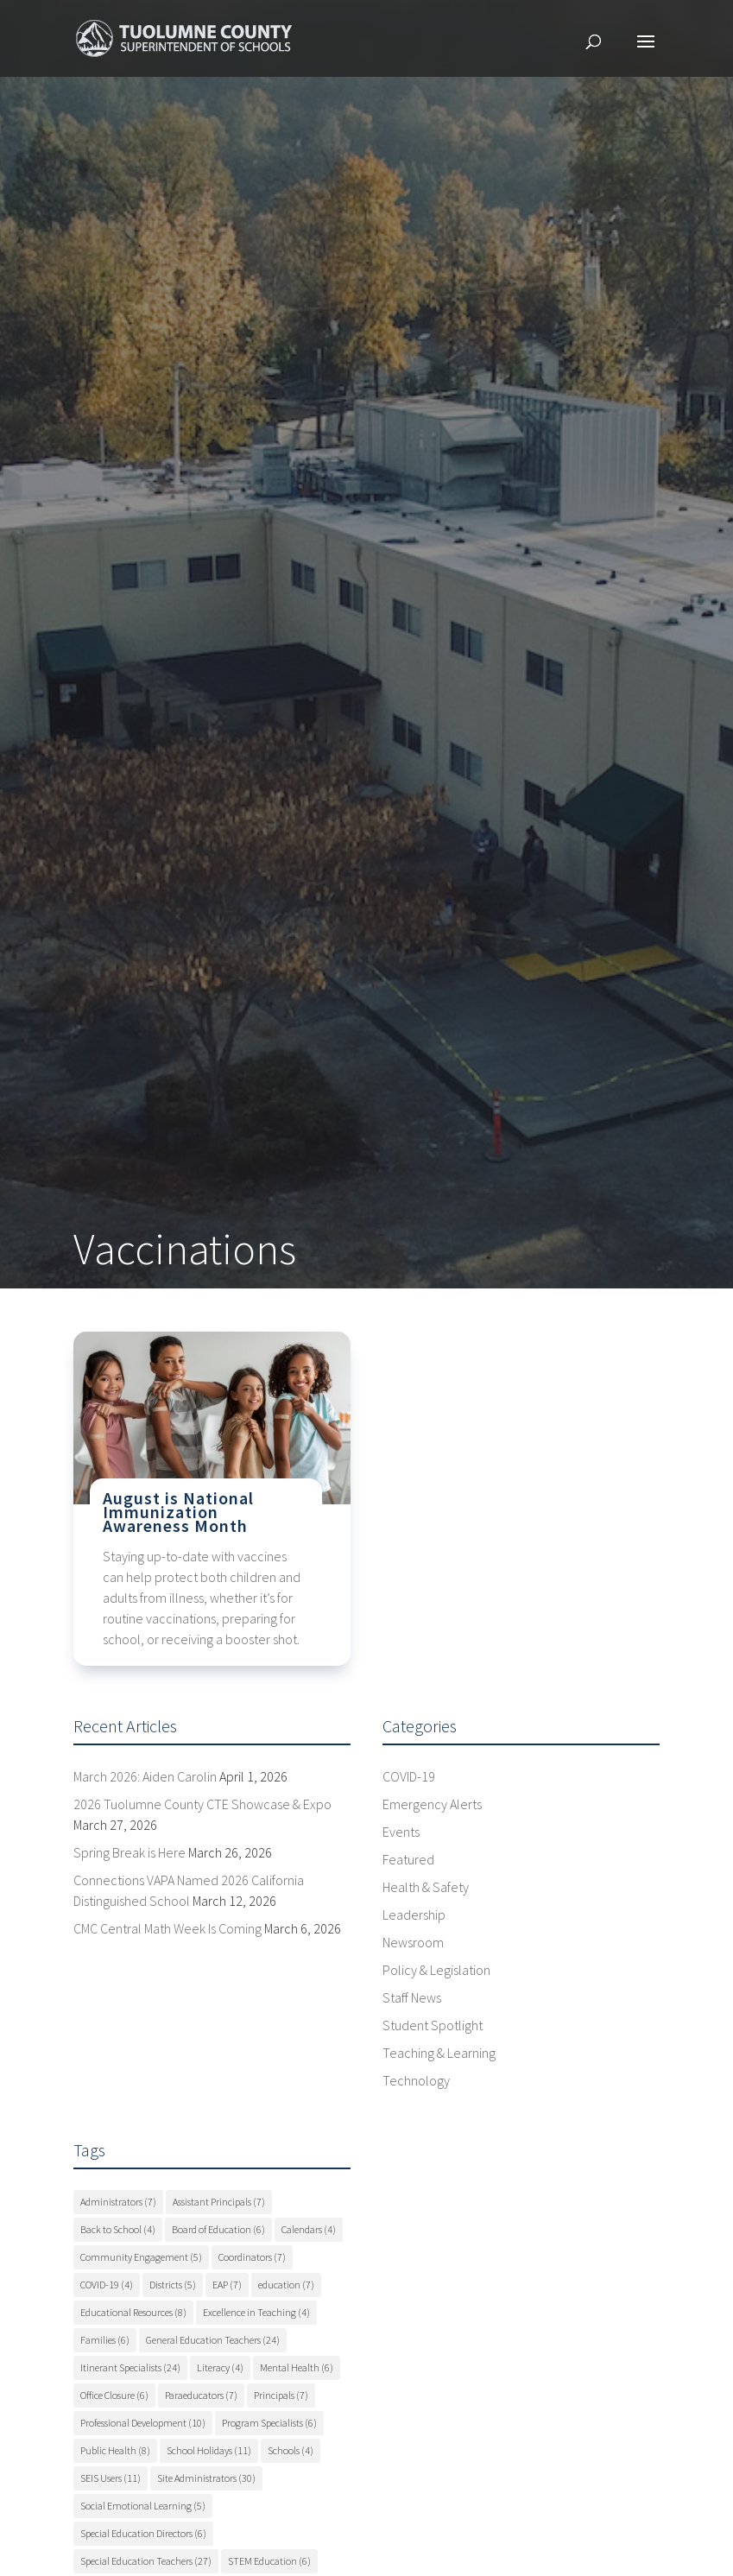  I want to click on Special Education Directors [Special Education Directors (6 items)], so click(143, 2533).